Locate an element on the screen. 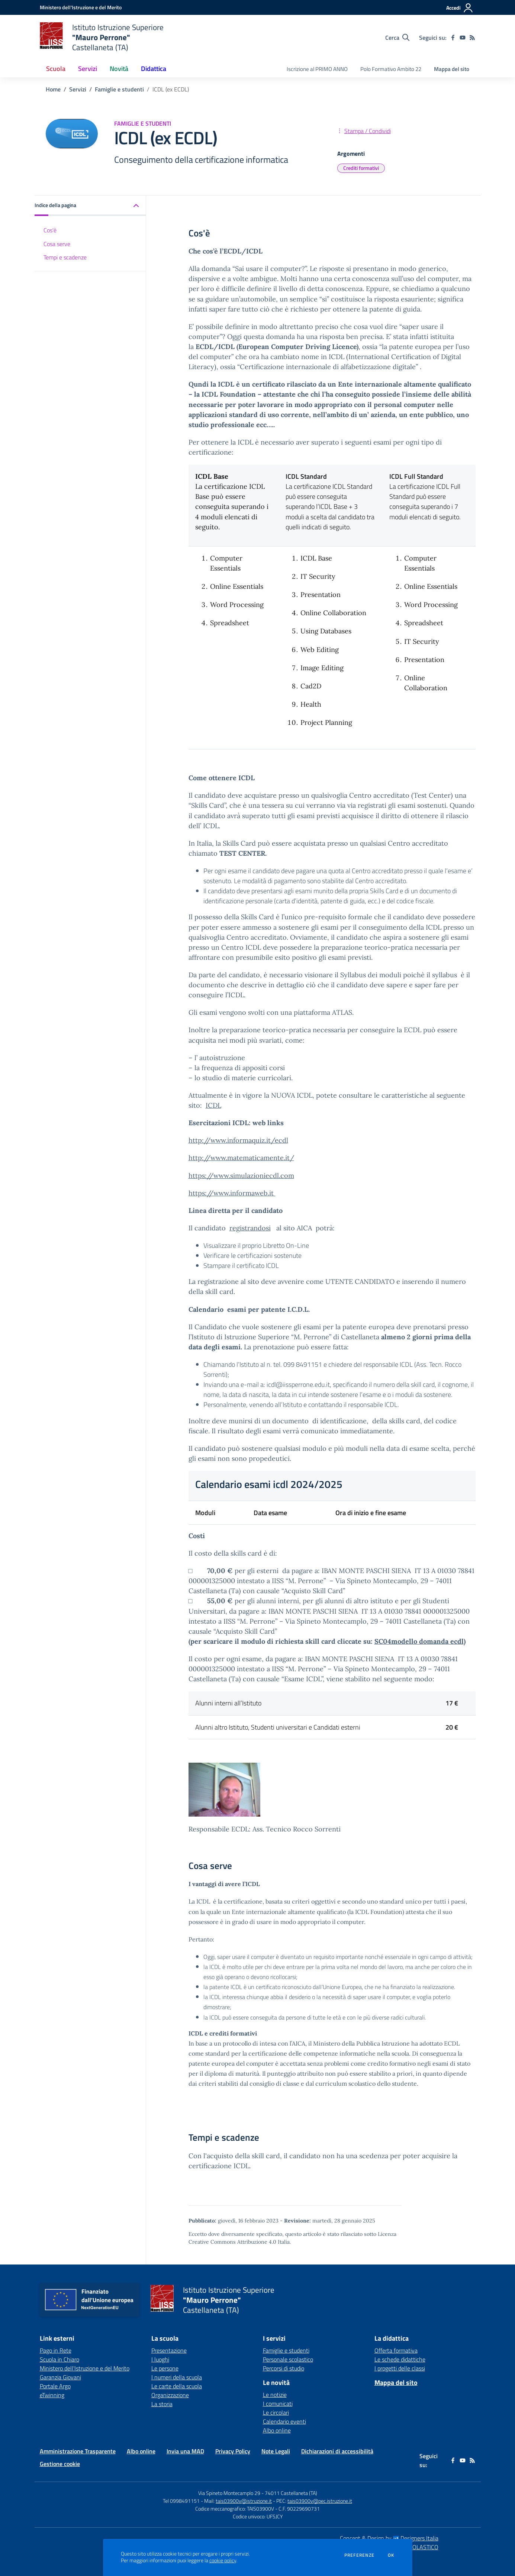  Offerta formativa is located at coordinates (396, 2350).